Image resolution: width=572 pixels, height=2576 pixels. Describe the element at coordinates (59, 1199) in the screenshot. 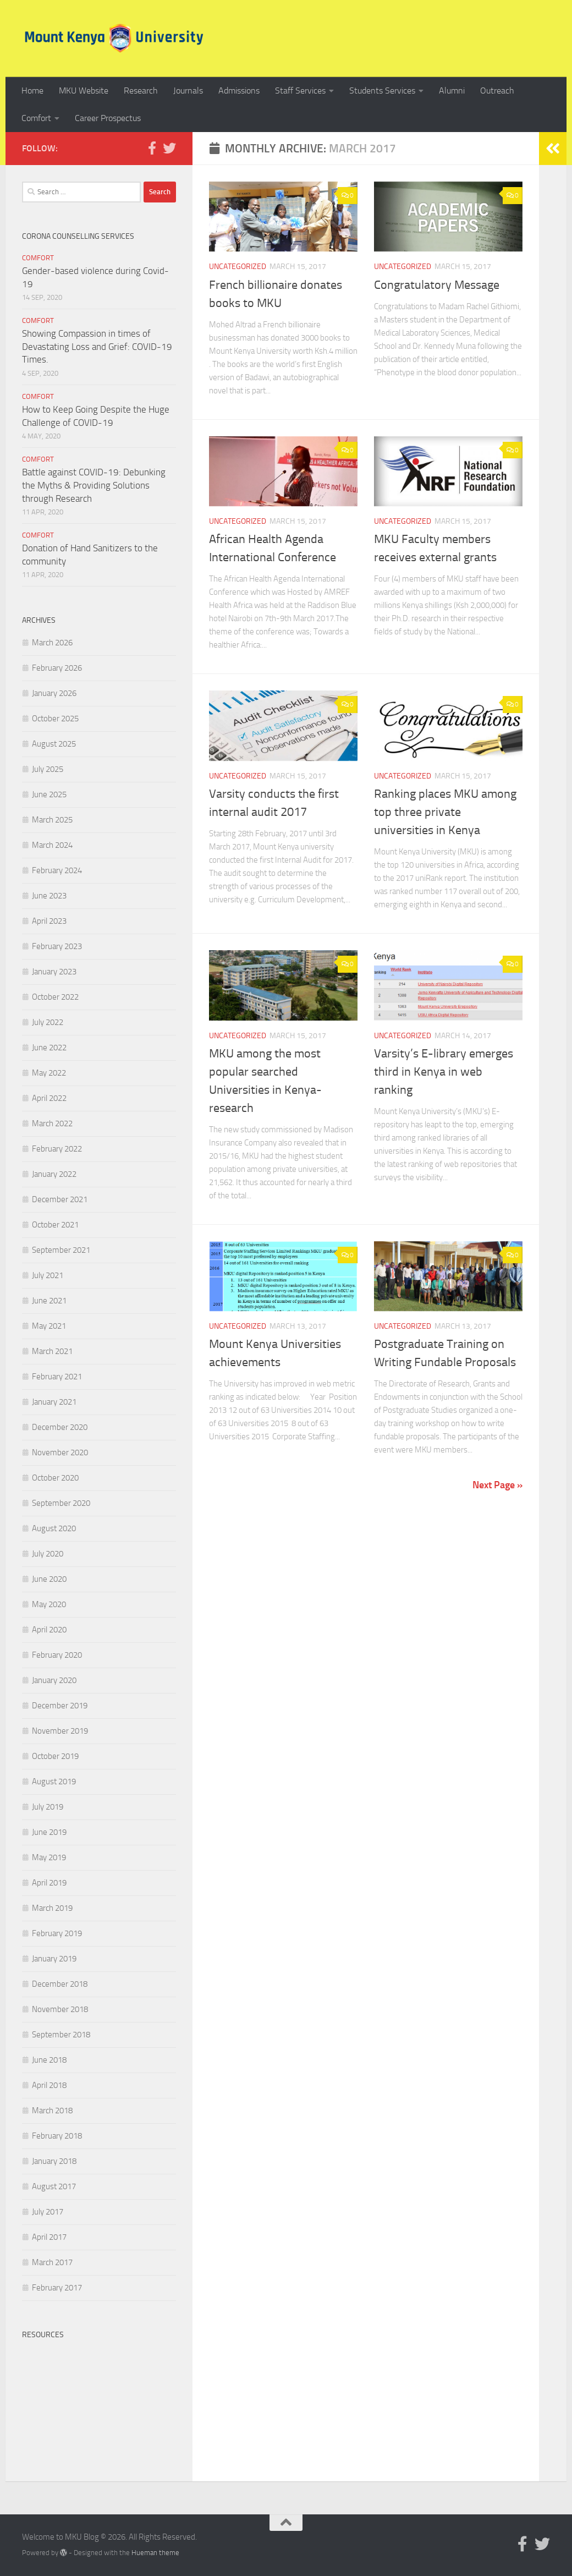

I see `December 2021` at that location.